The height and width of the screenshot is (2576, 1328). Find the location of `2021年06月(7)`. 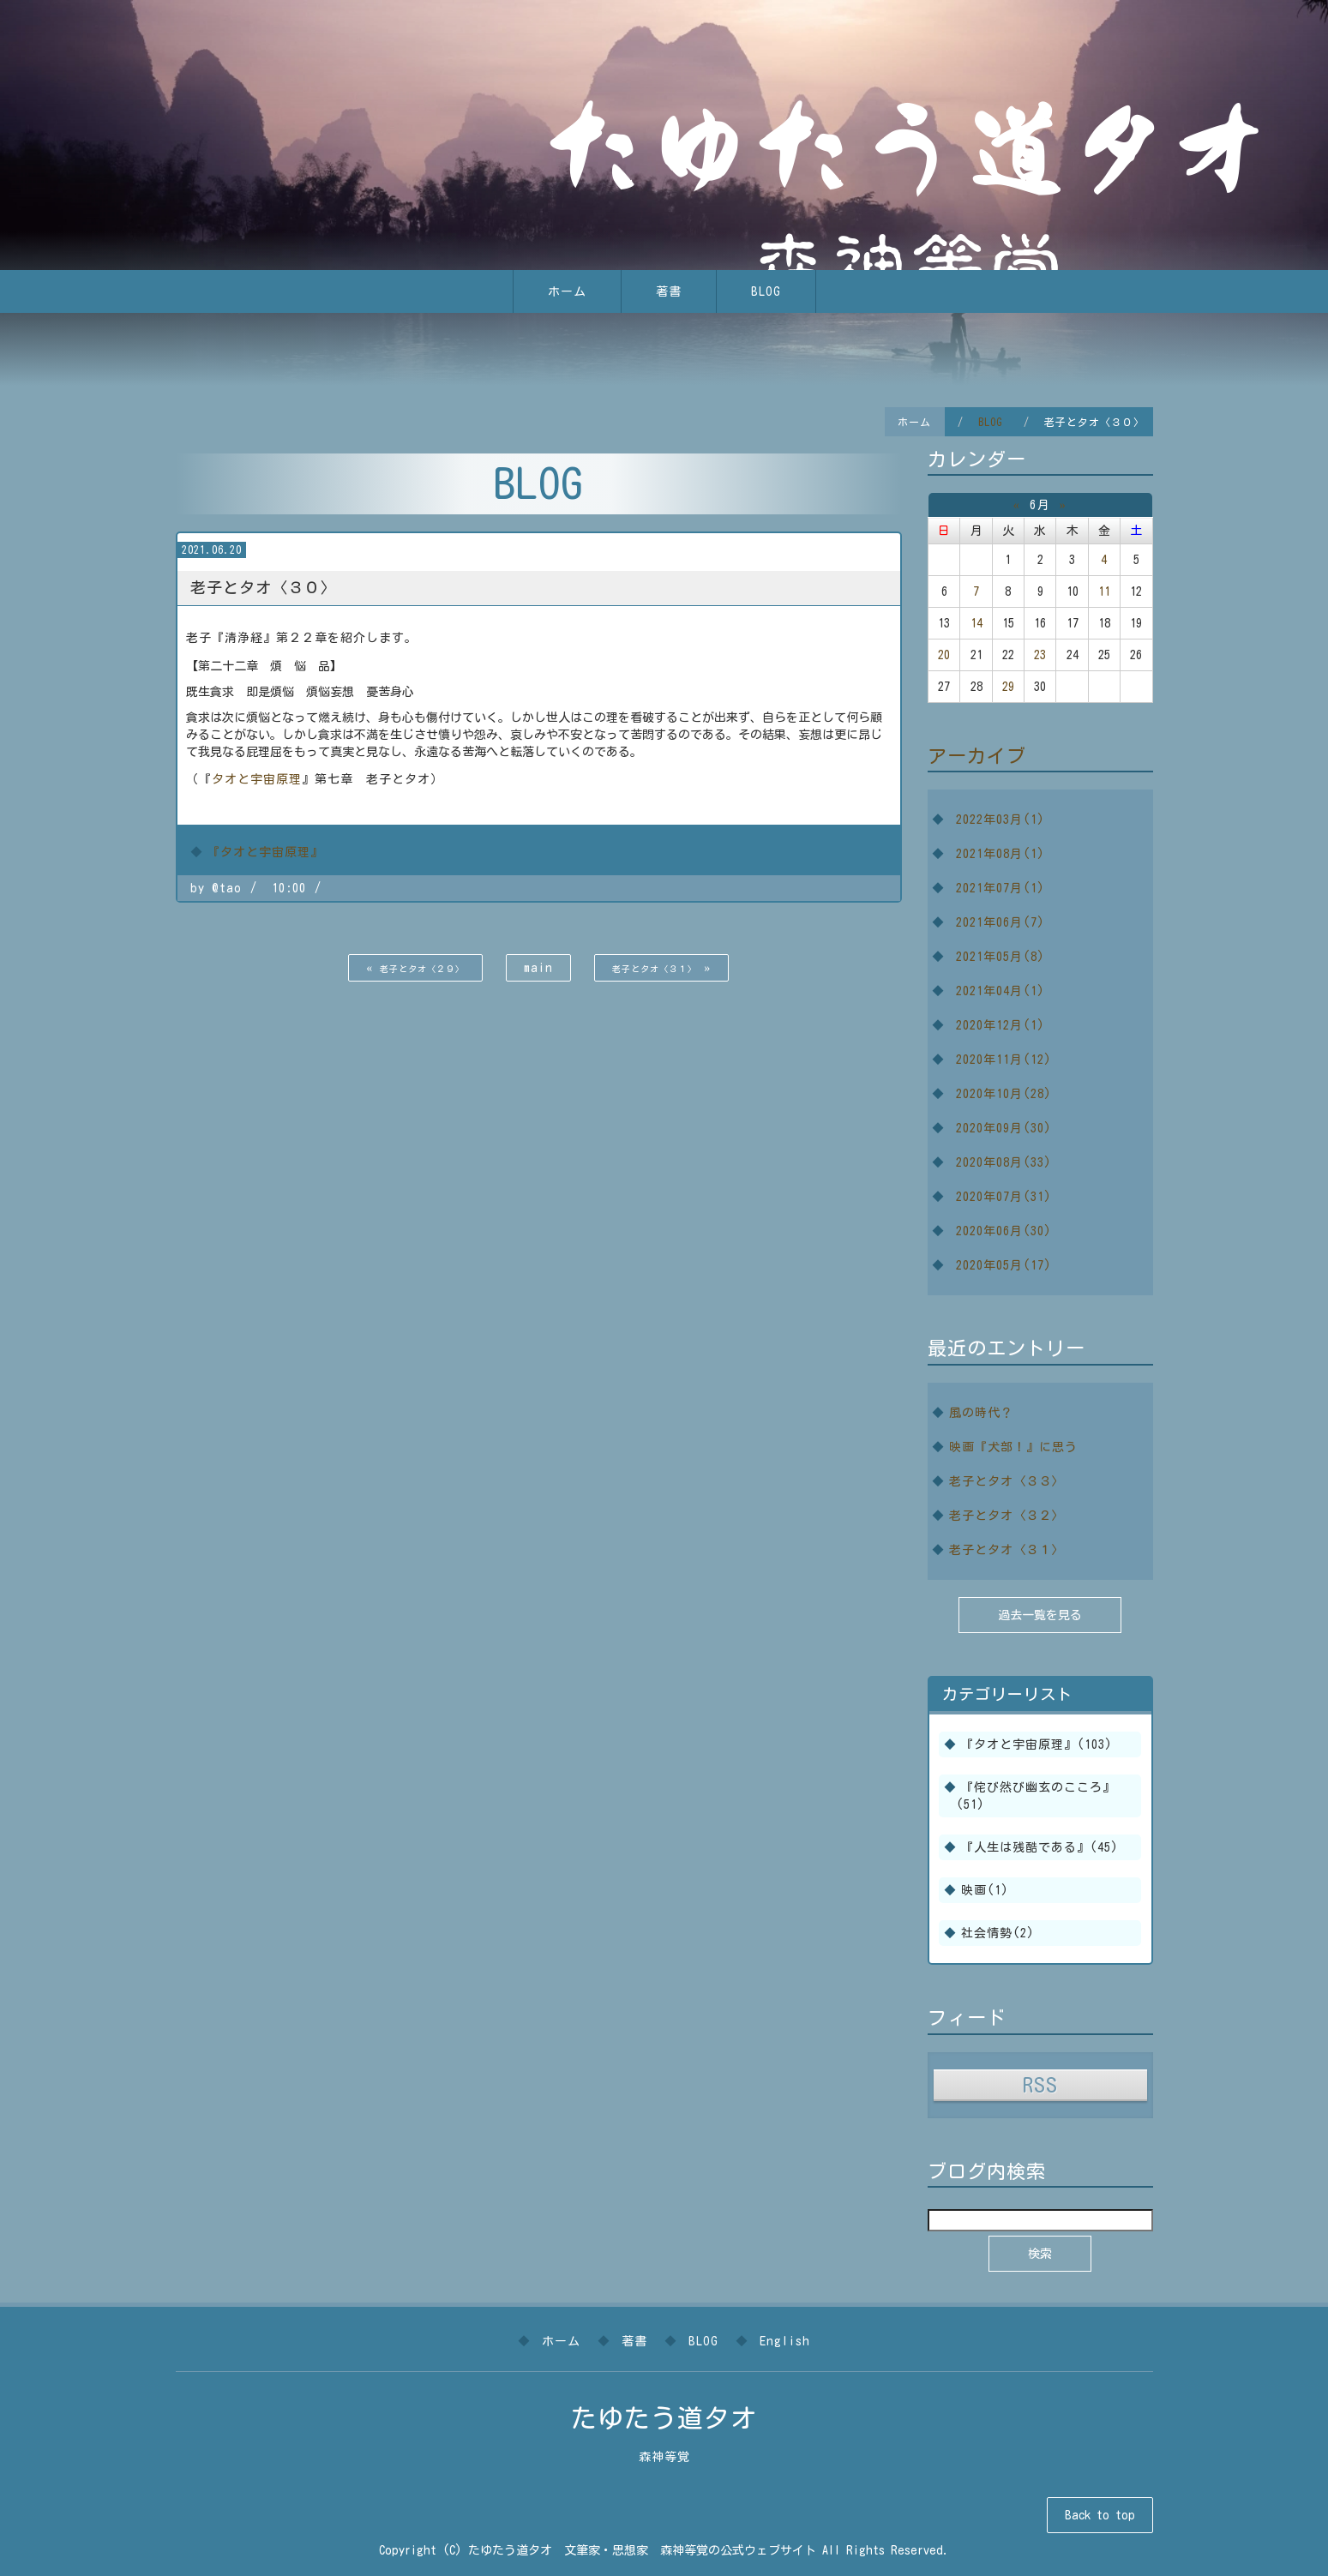

2021年06月(7) is located at coordinates (1000, 922).